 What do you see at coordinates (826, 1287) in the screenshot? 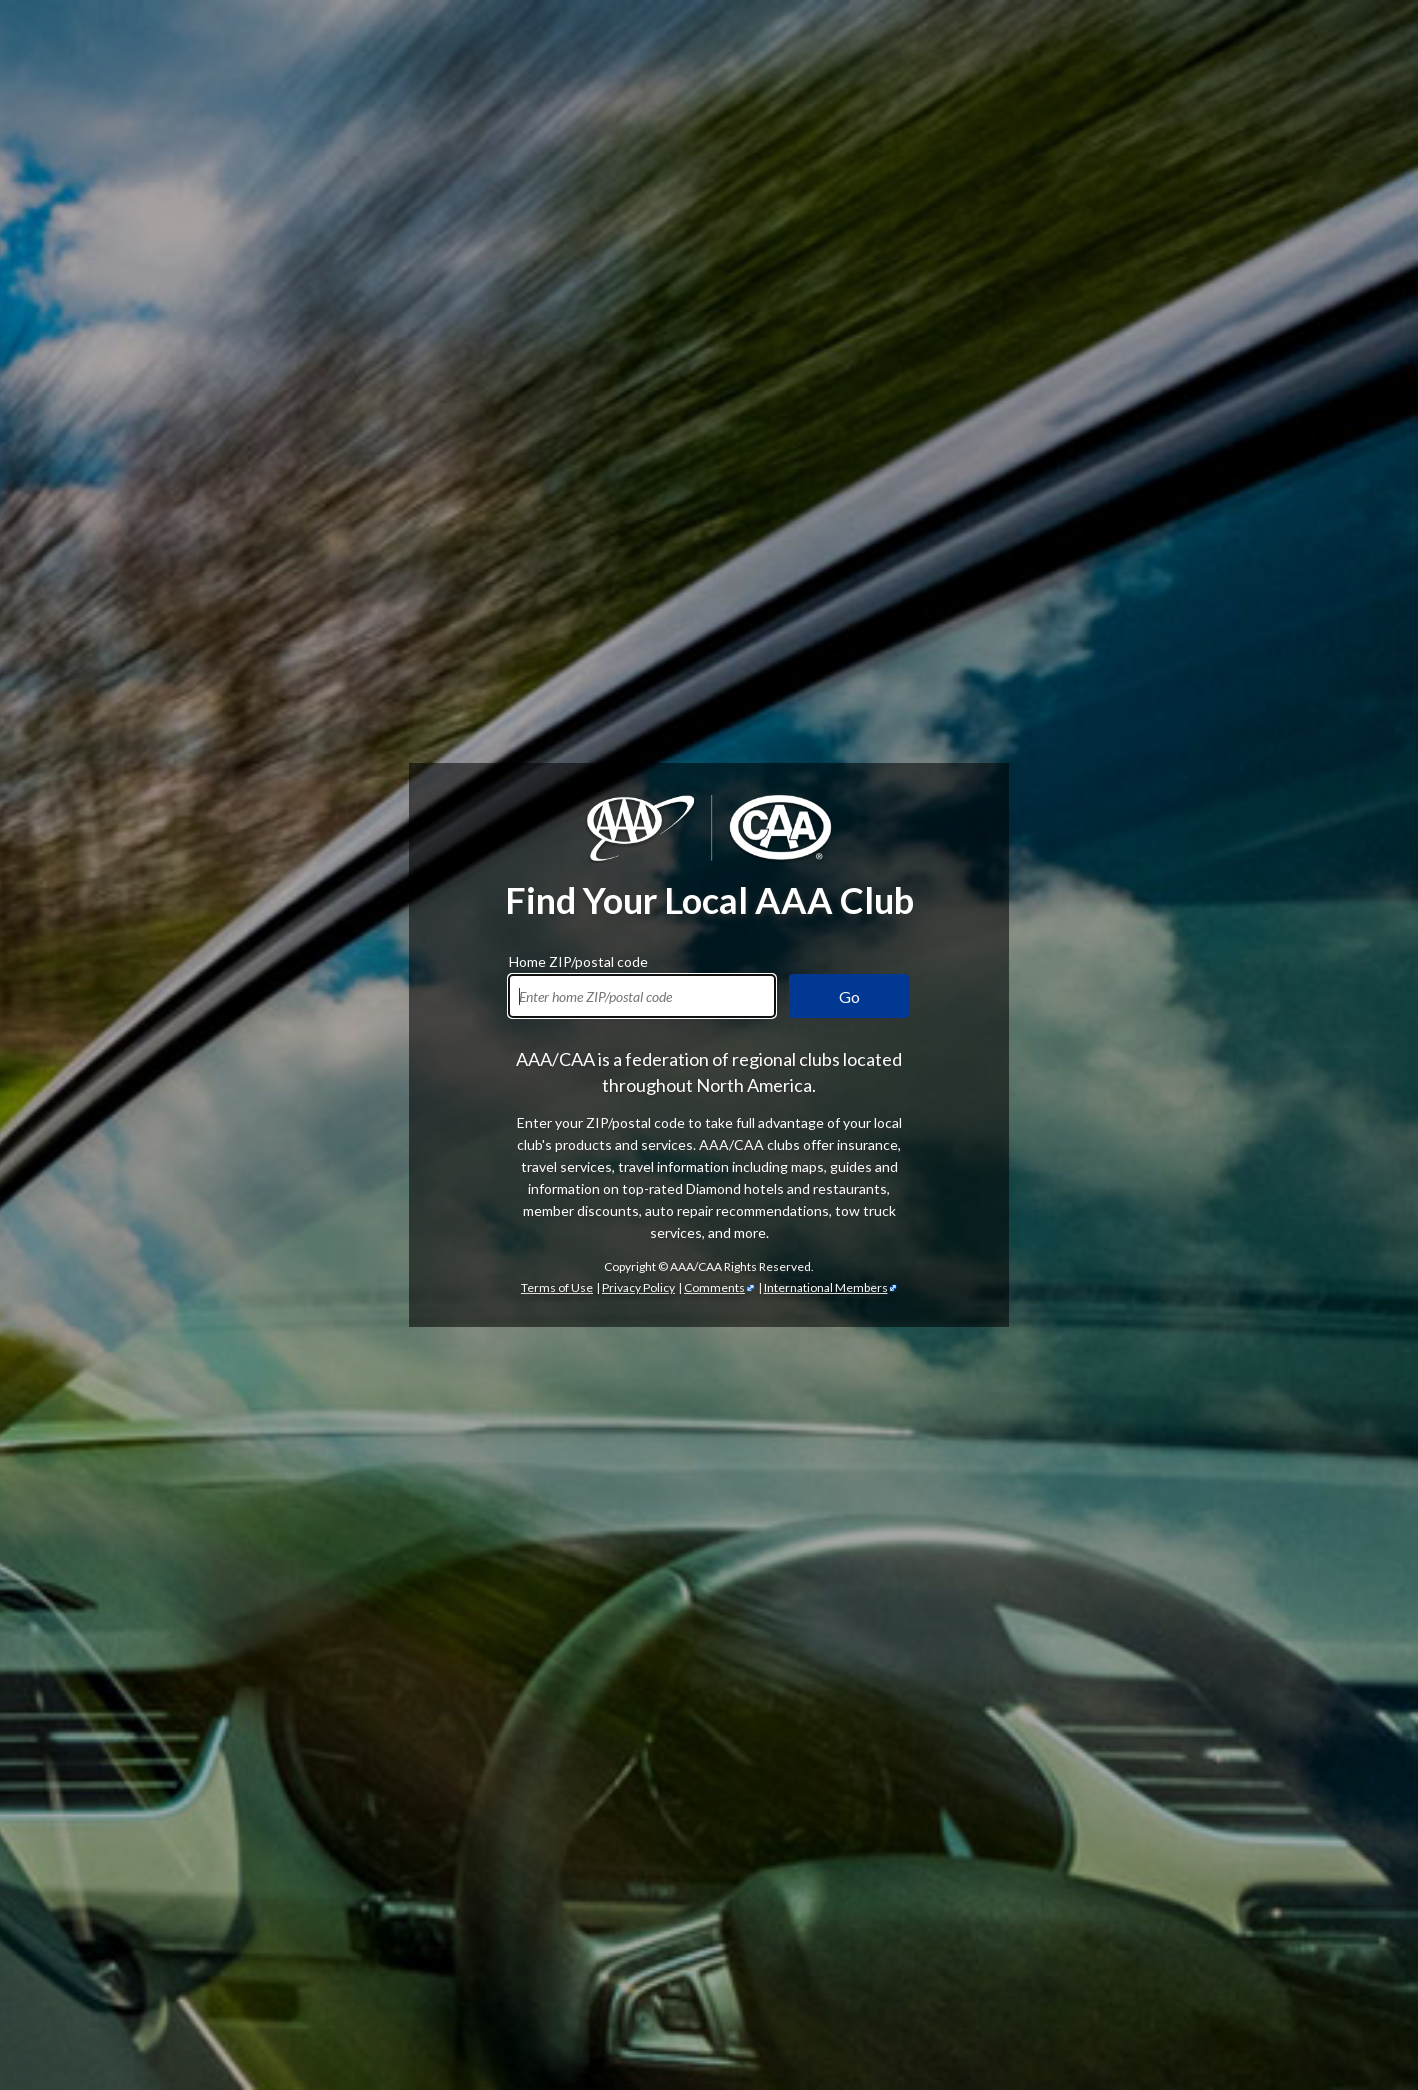
I see `International Members [International Members - link opens in a new tab]` at bounding box center [826, 1287].